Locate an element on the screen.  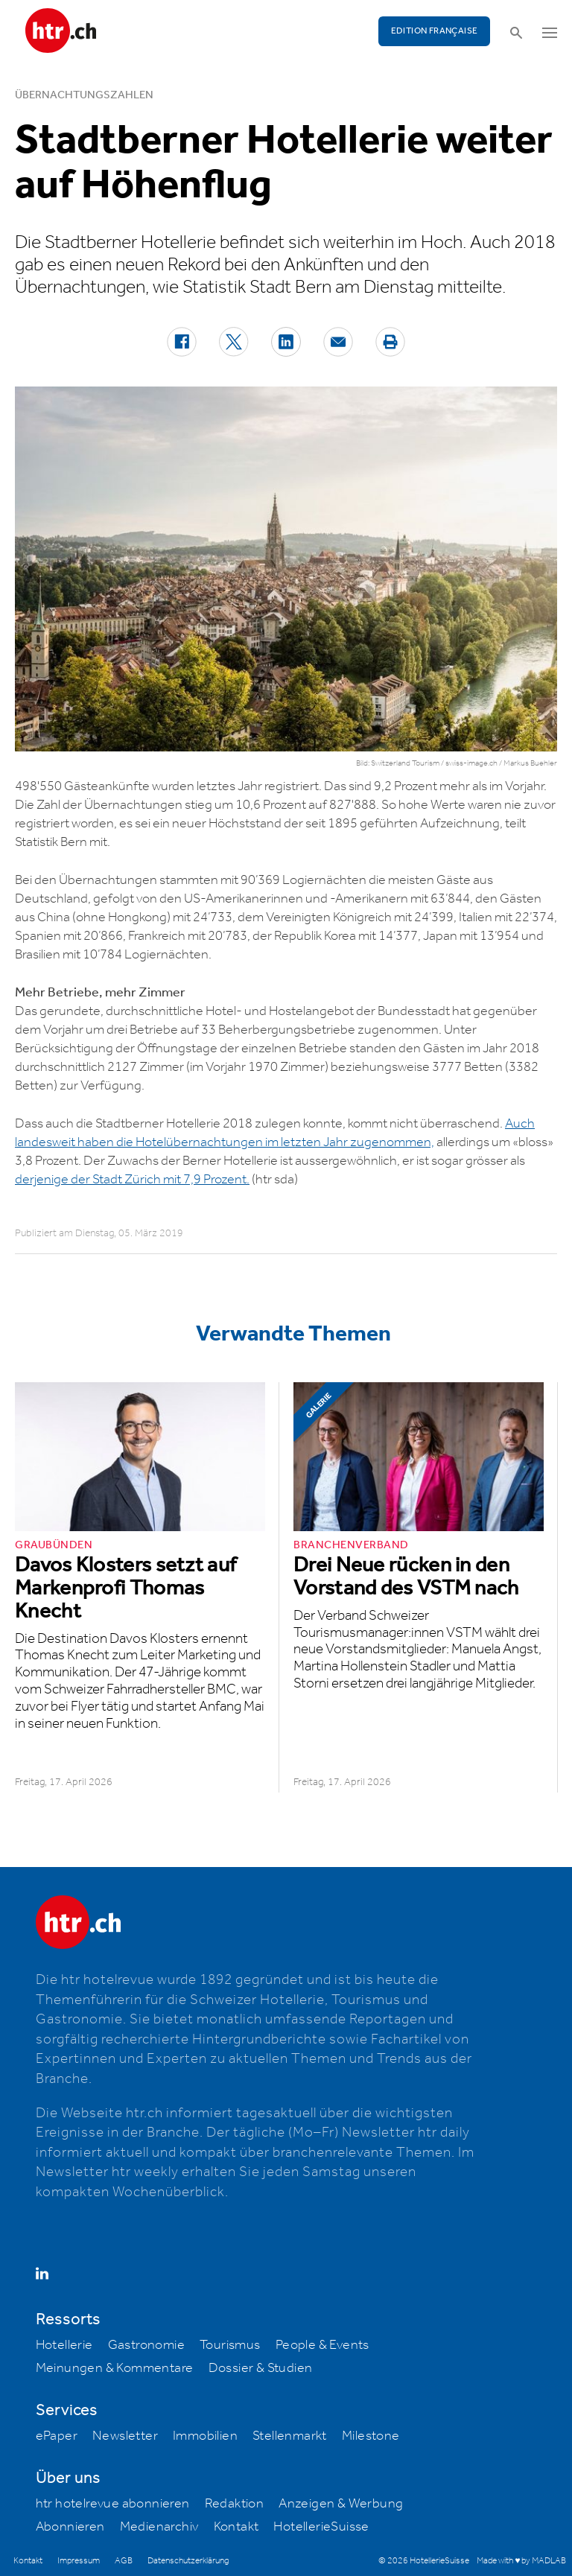
htr hotelrevue abonnieren is located at coordinates (113, 2503).